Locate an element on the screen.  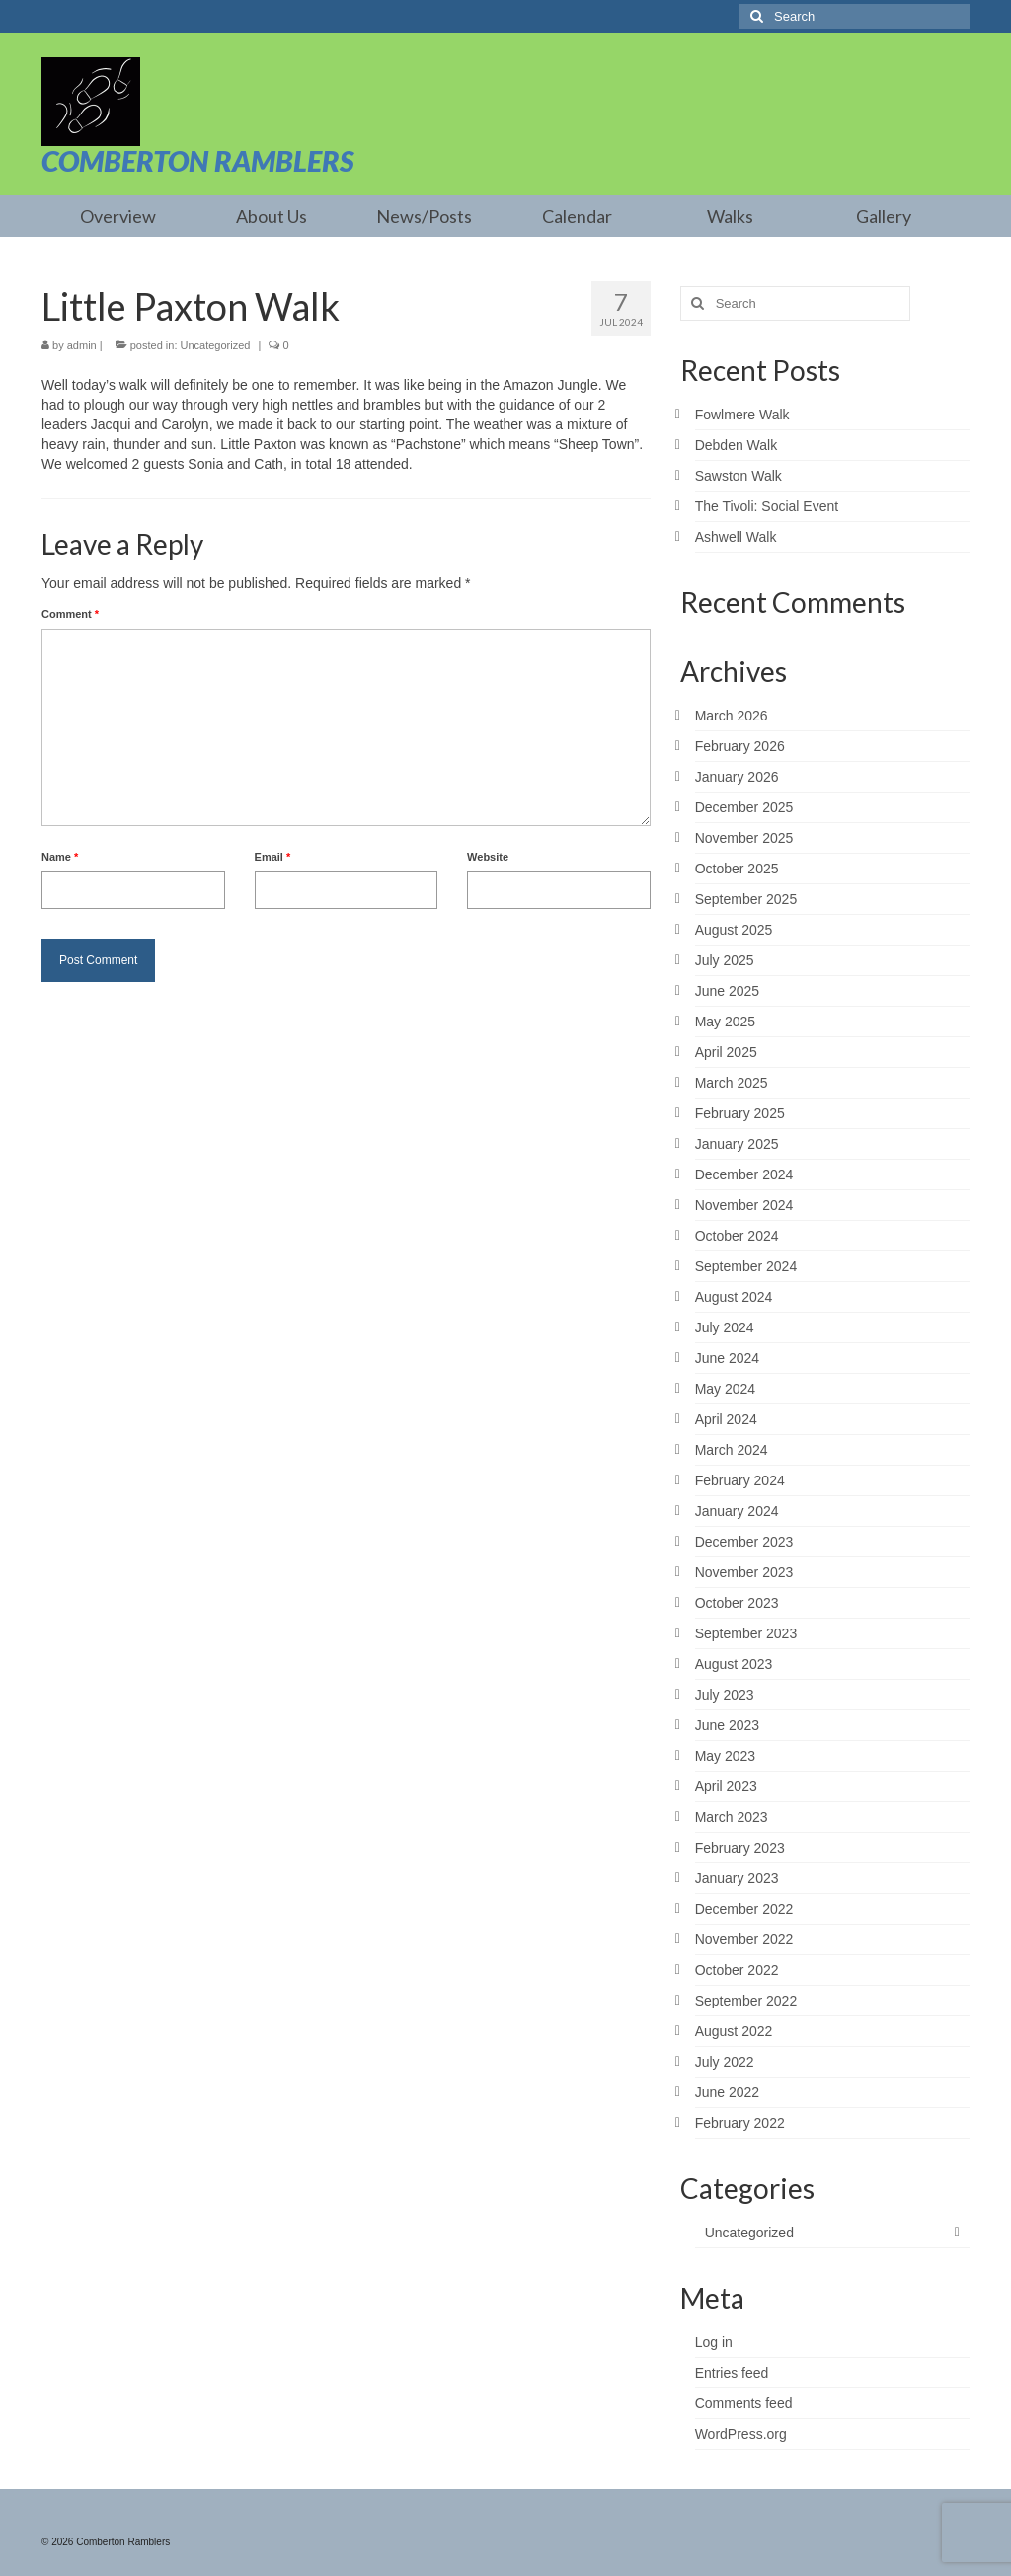
February 2022 is located at coordinates (740, 2123).